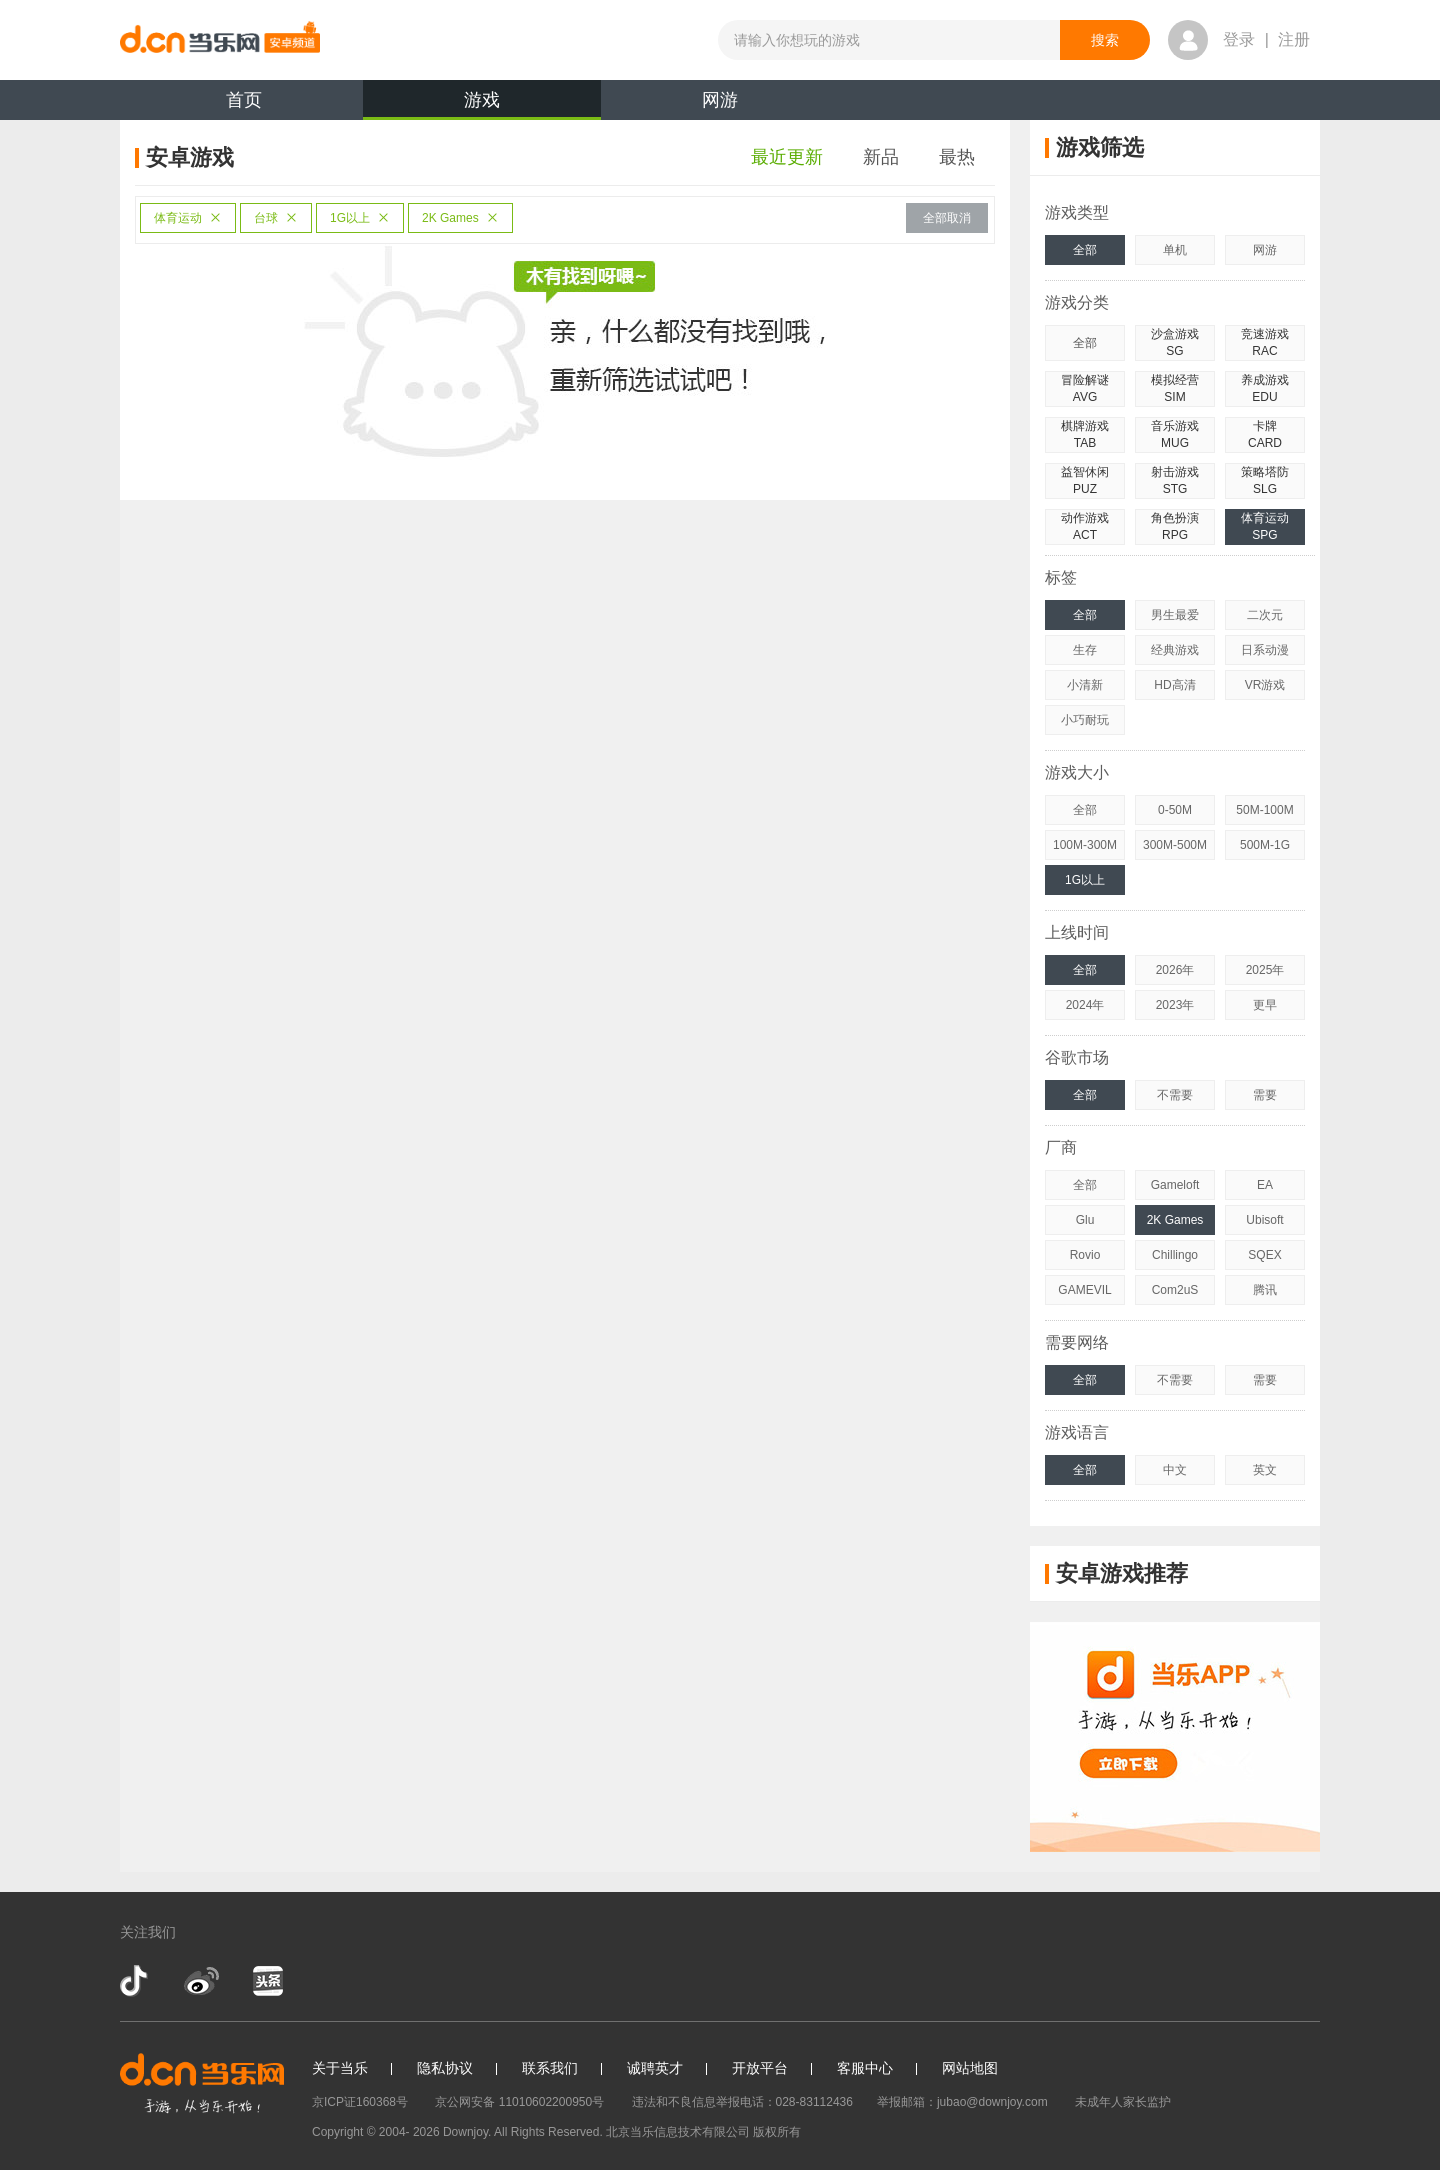 This screenshot has height=2170, width=1440. I want to click on 男生最爱, so click(1175, 615).